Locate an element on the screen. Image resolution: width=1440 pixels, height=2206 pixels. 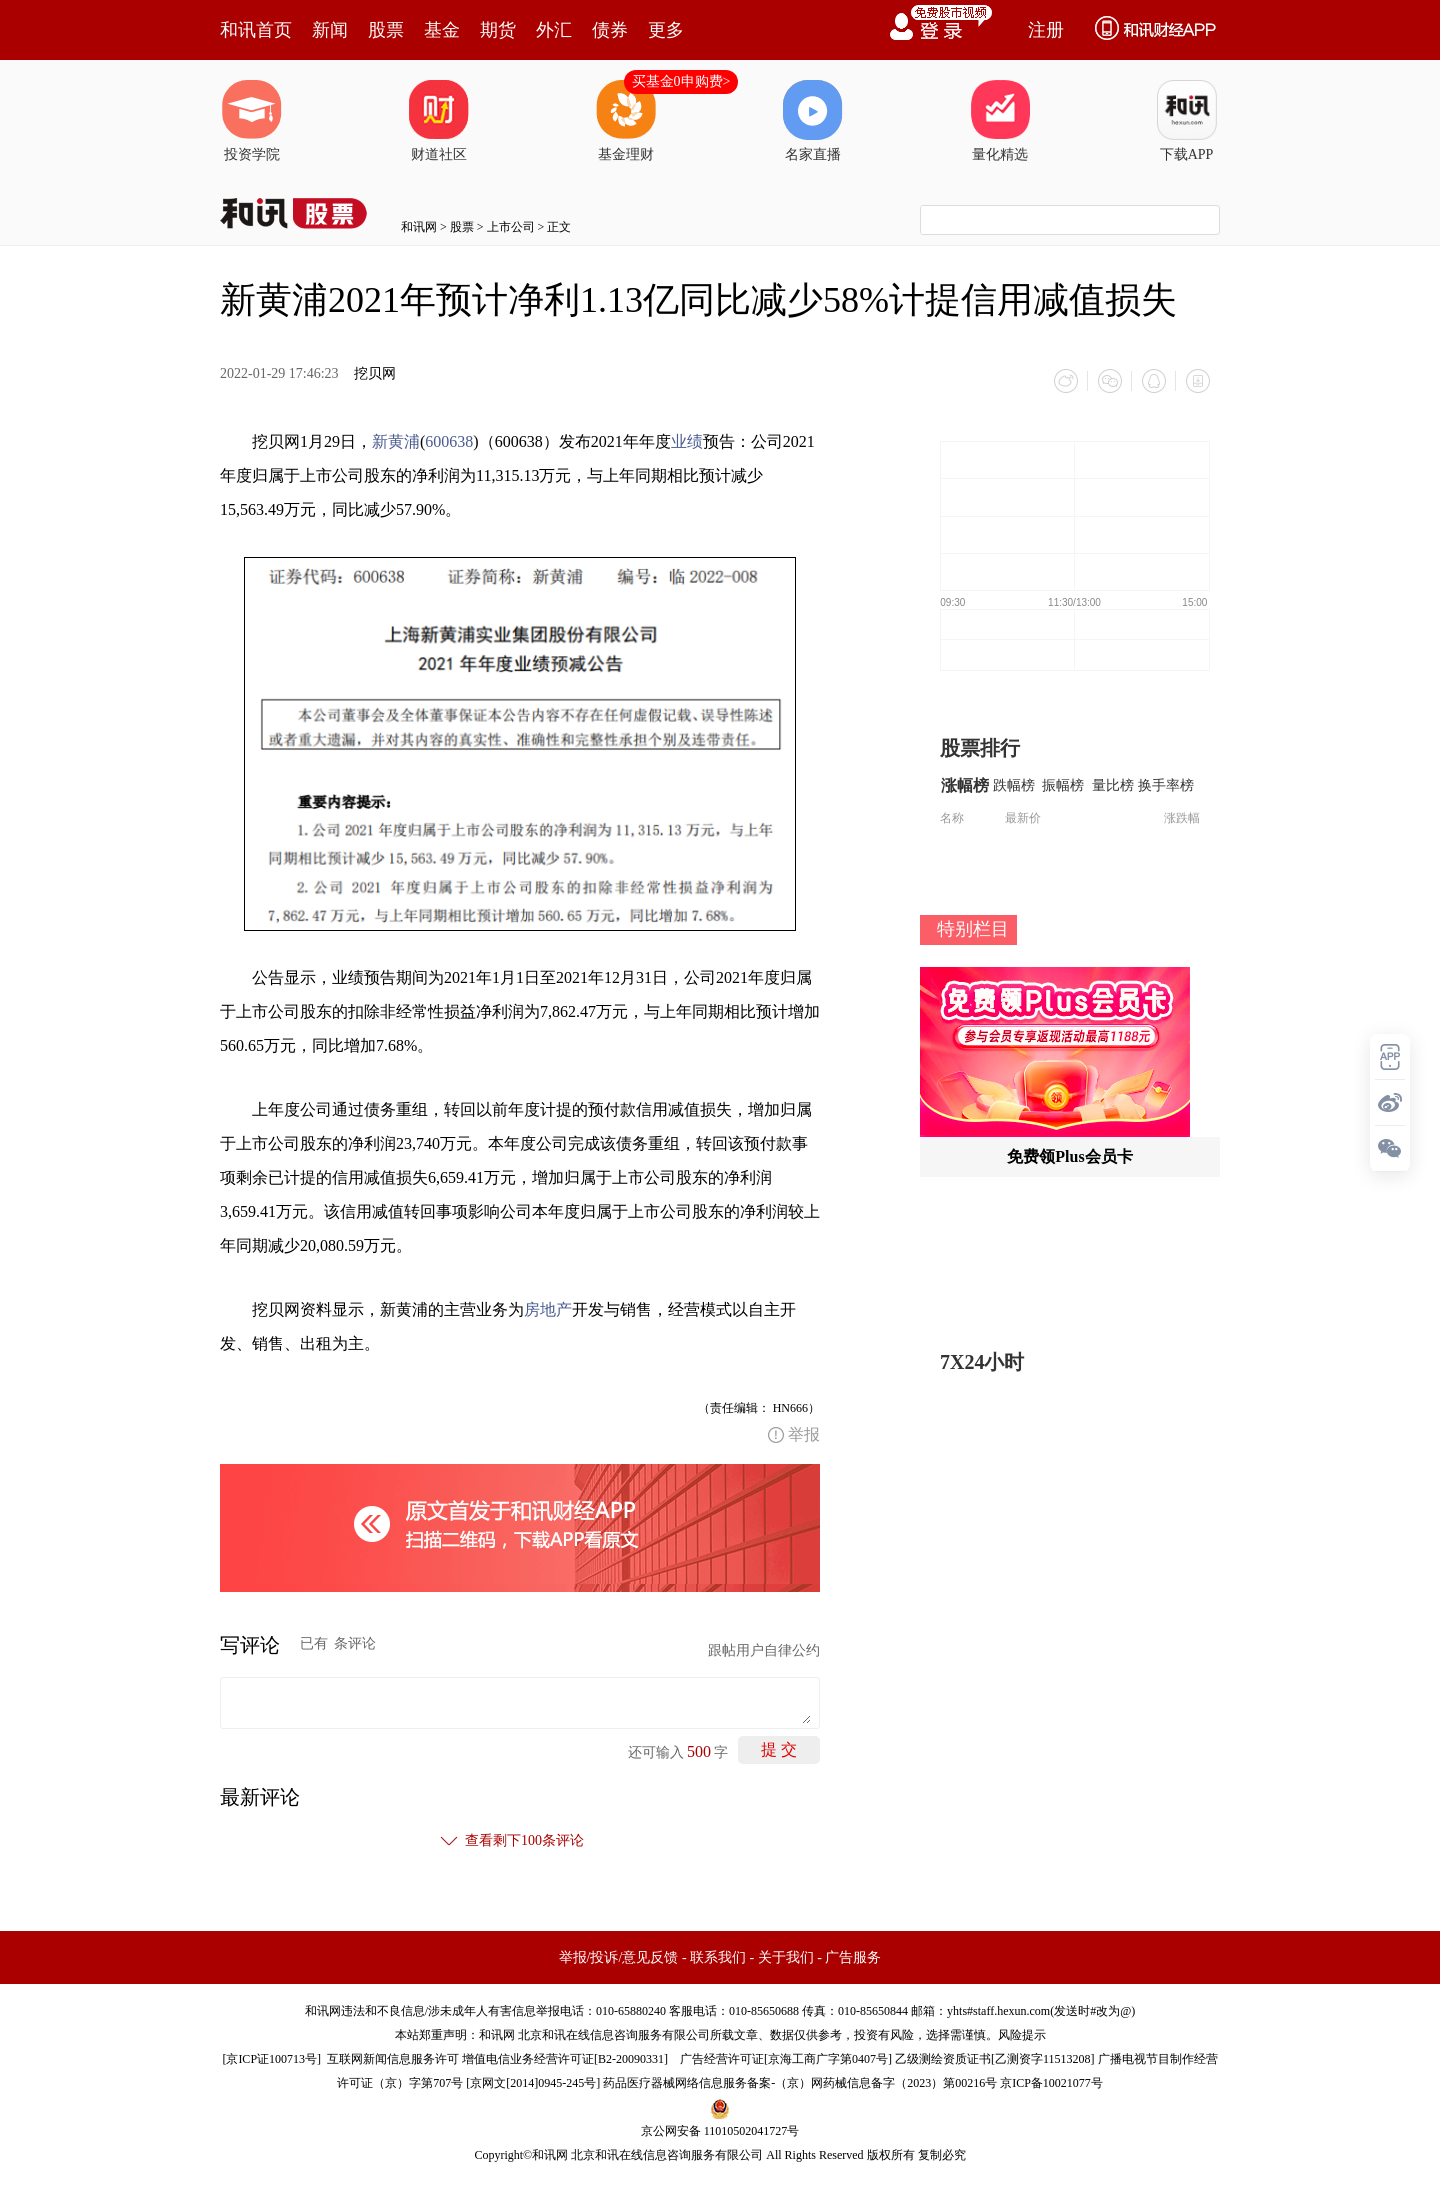
名家直播 is located at coordinates (813, 121).